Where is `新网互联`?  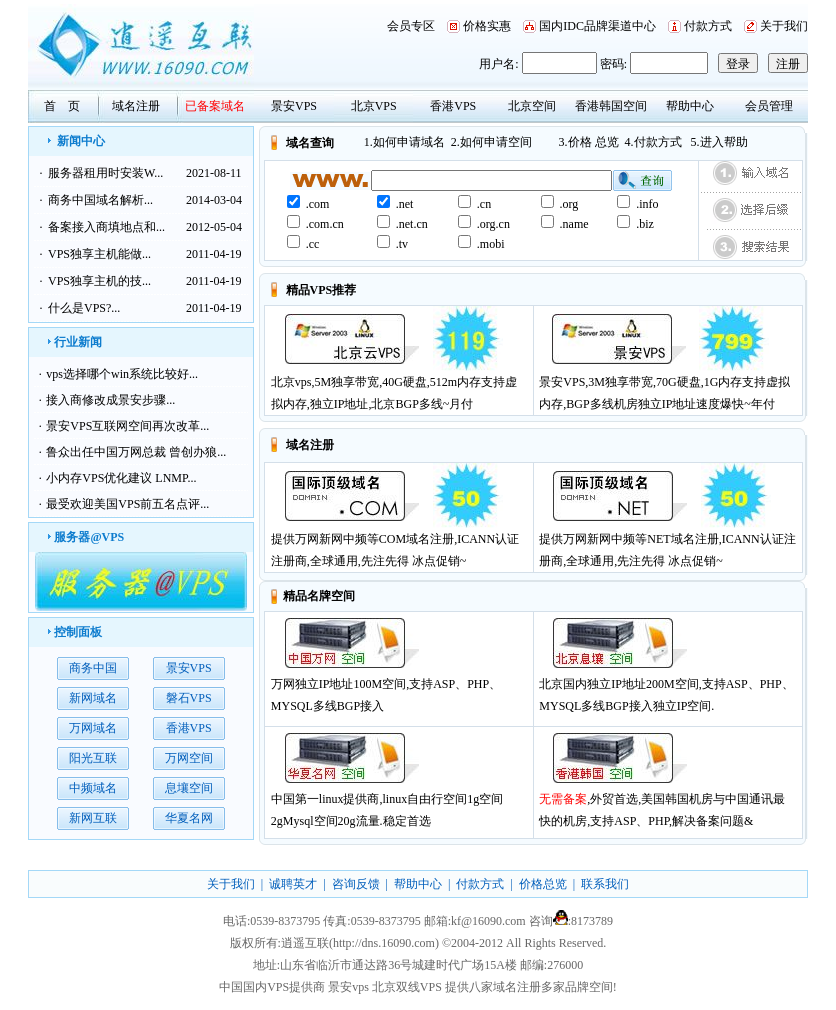
新网互联 is located at coordinates (93, 818).